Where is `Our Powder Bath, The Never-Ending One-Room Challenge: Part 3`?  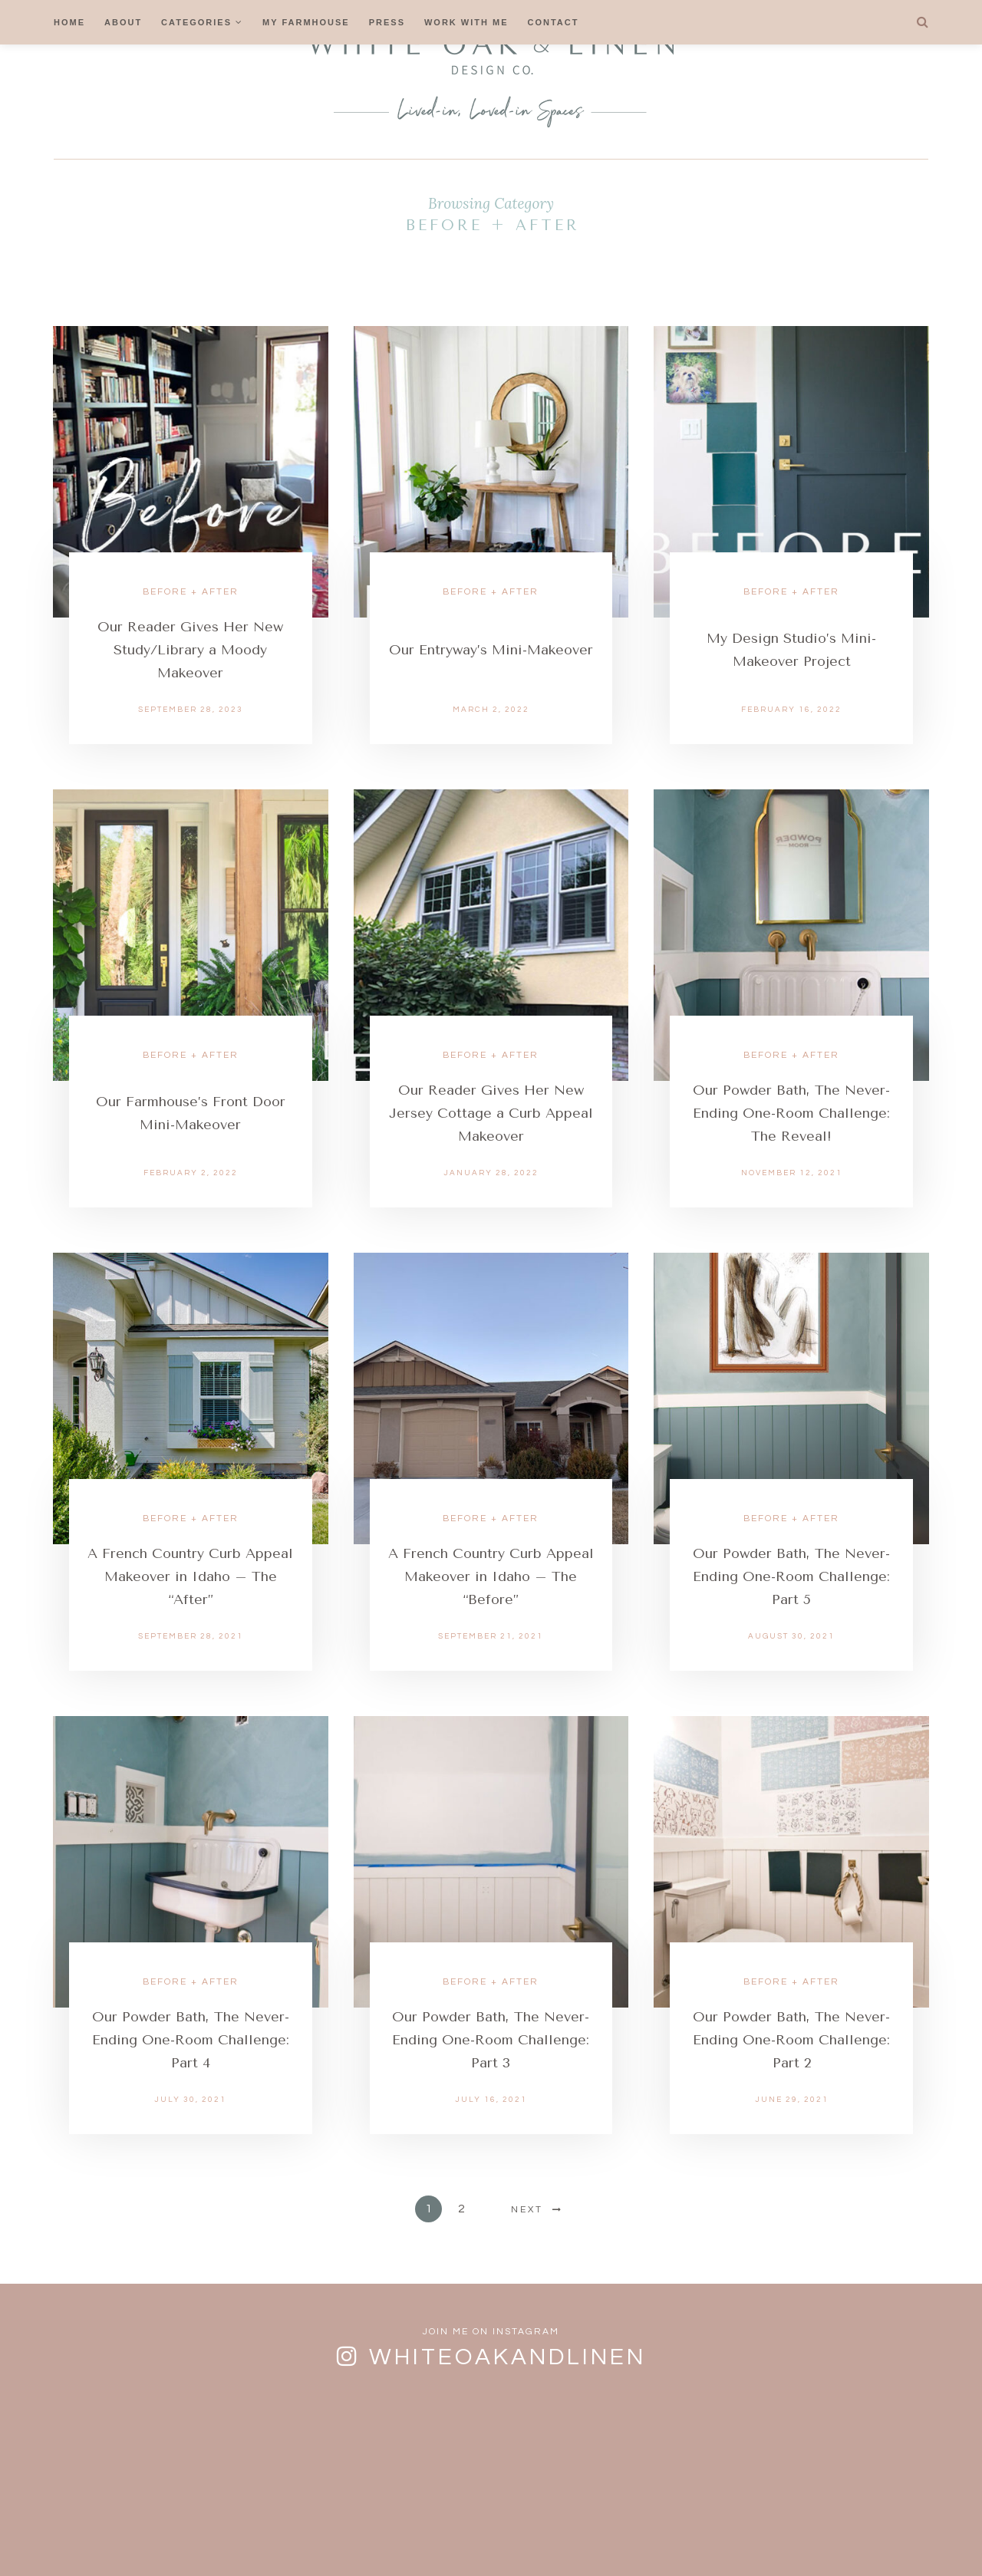
Our Powder Bath, The Never-Ending One-Room Challenge: Part 3 is located at coordinates (490, 2039).